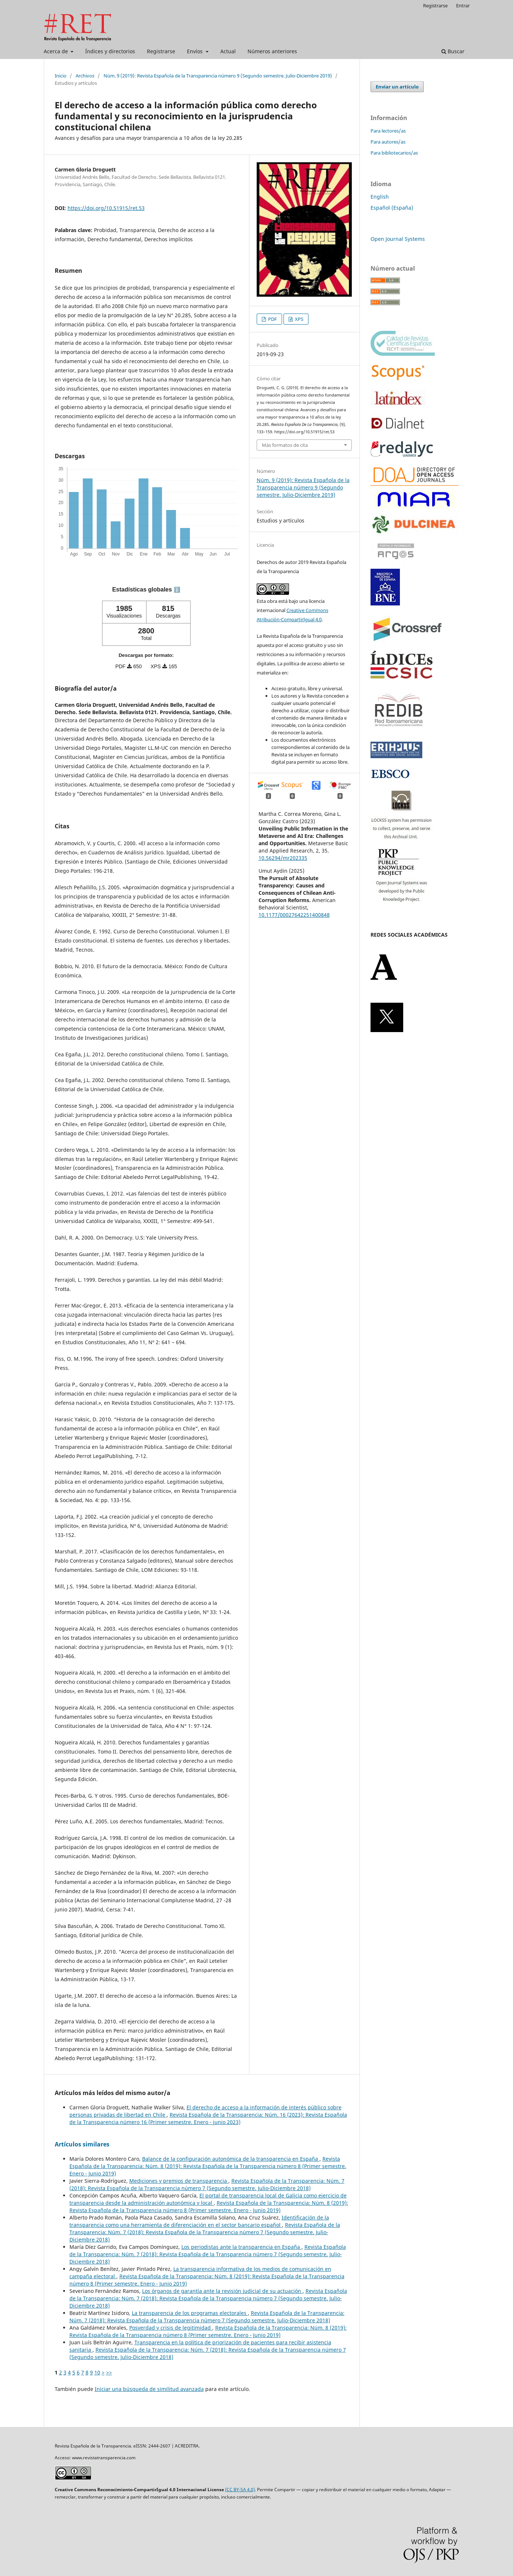 The height and width of the screenshot is (2576, 513). Describe the element at coordinates (388, 141) in the screenshot. I see `Para autores/as` at that location.